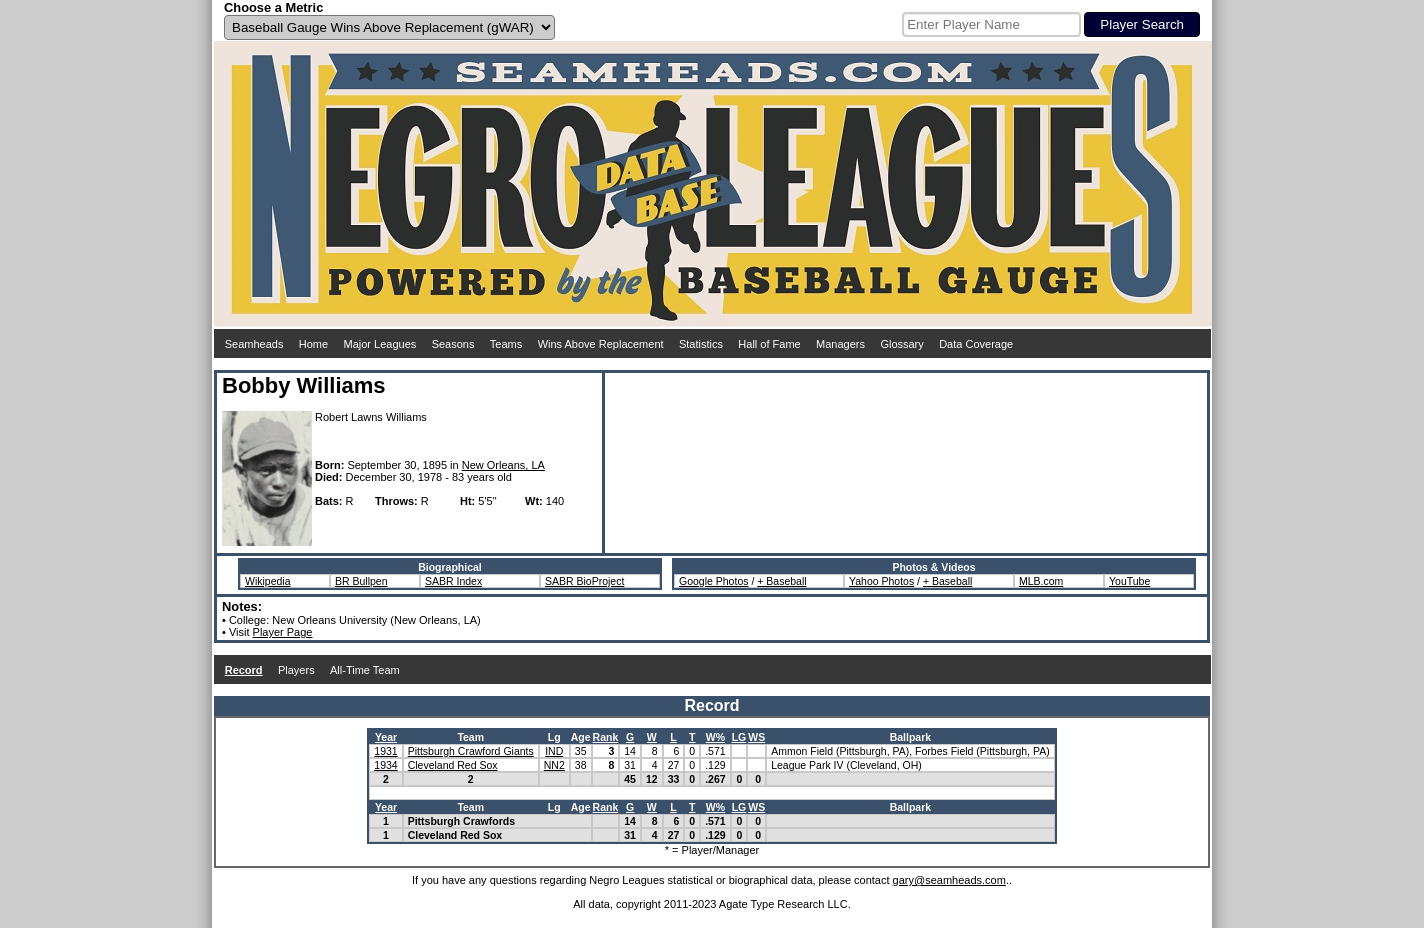 The width and height of the screenshot is (1424, 928). I want to click on Cleveland Red Sox, so click(453, 765).